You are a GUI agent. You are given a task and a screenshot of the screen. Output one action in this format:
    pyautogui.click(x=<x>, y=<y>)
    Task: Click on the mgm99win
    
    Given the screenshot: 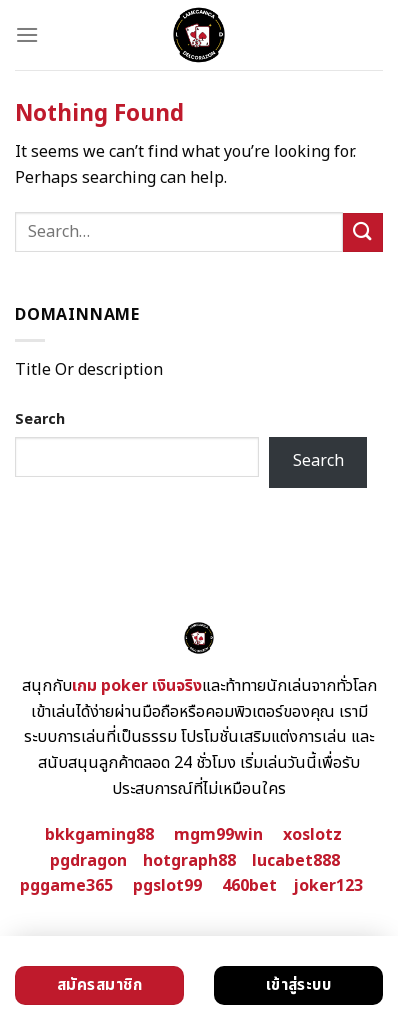 What is the action you would take?
    pyautogui.click(x=218, y=835)
    